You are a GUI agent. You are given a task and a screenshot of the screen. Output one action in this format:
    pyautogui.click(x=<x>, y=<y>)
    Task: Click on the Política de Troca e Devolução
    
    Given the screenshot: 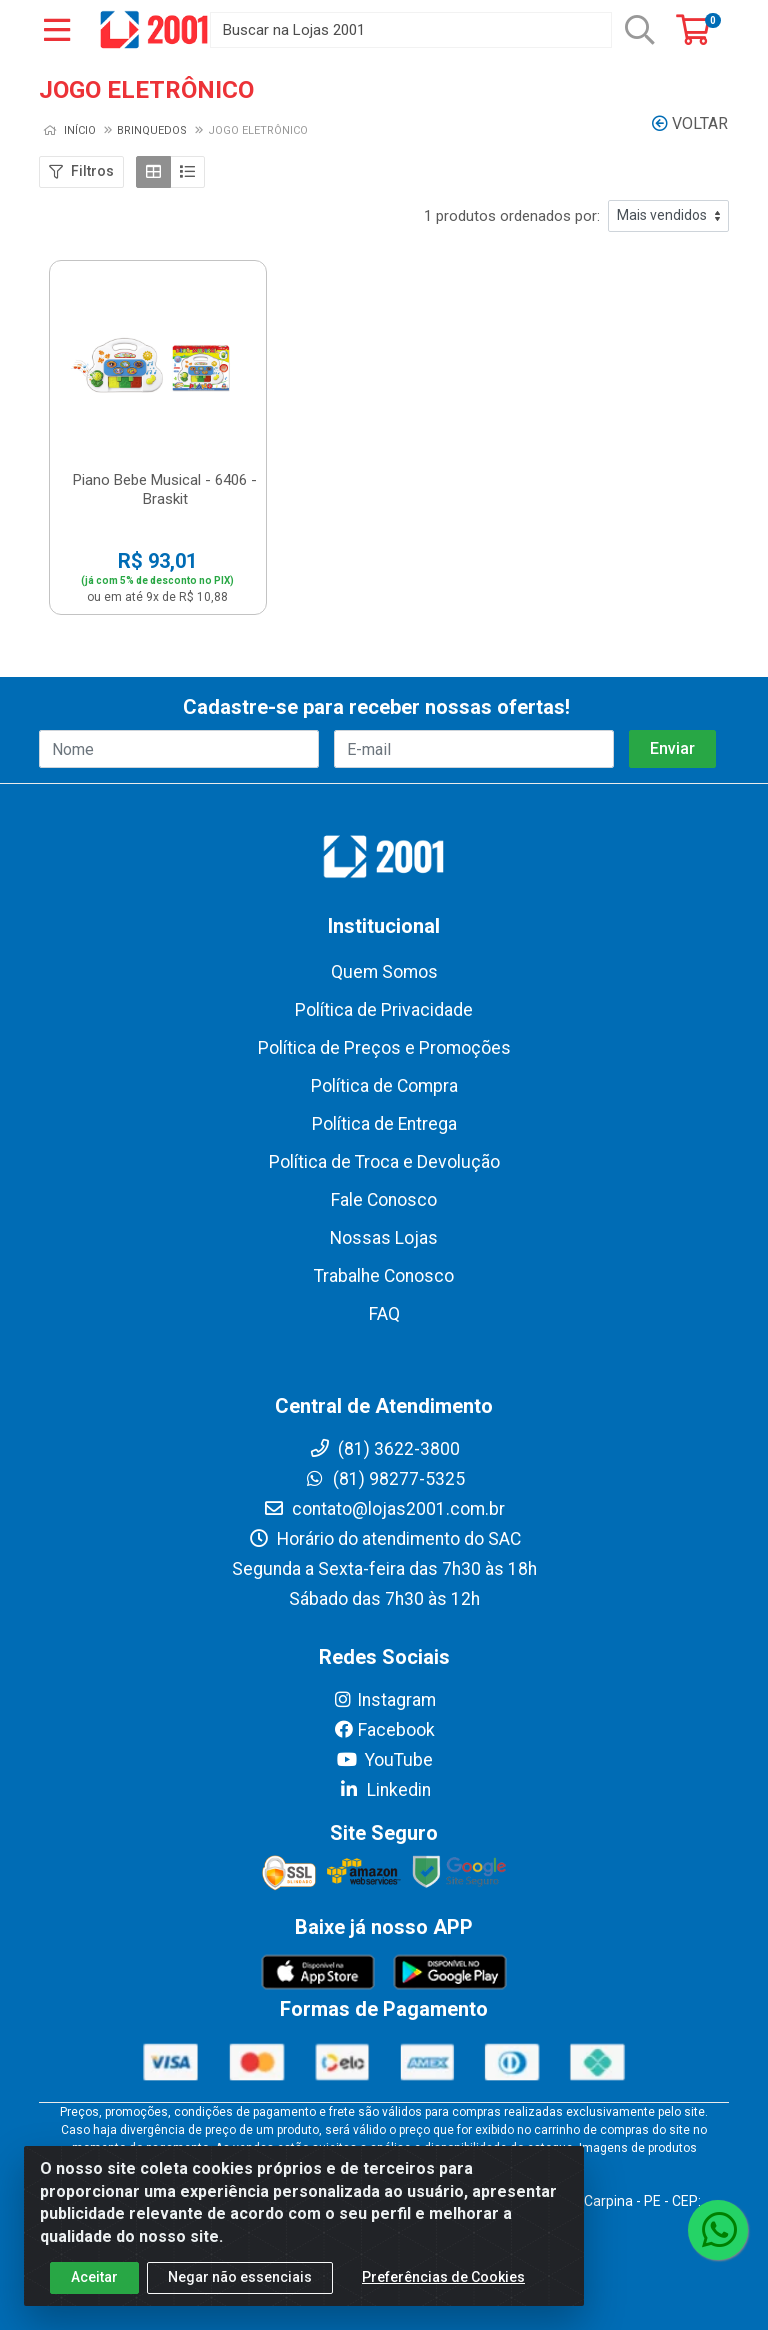 What is the action you would take?
    pyautogui.click(x=384, y=1162)
    